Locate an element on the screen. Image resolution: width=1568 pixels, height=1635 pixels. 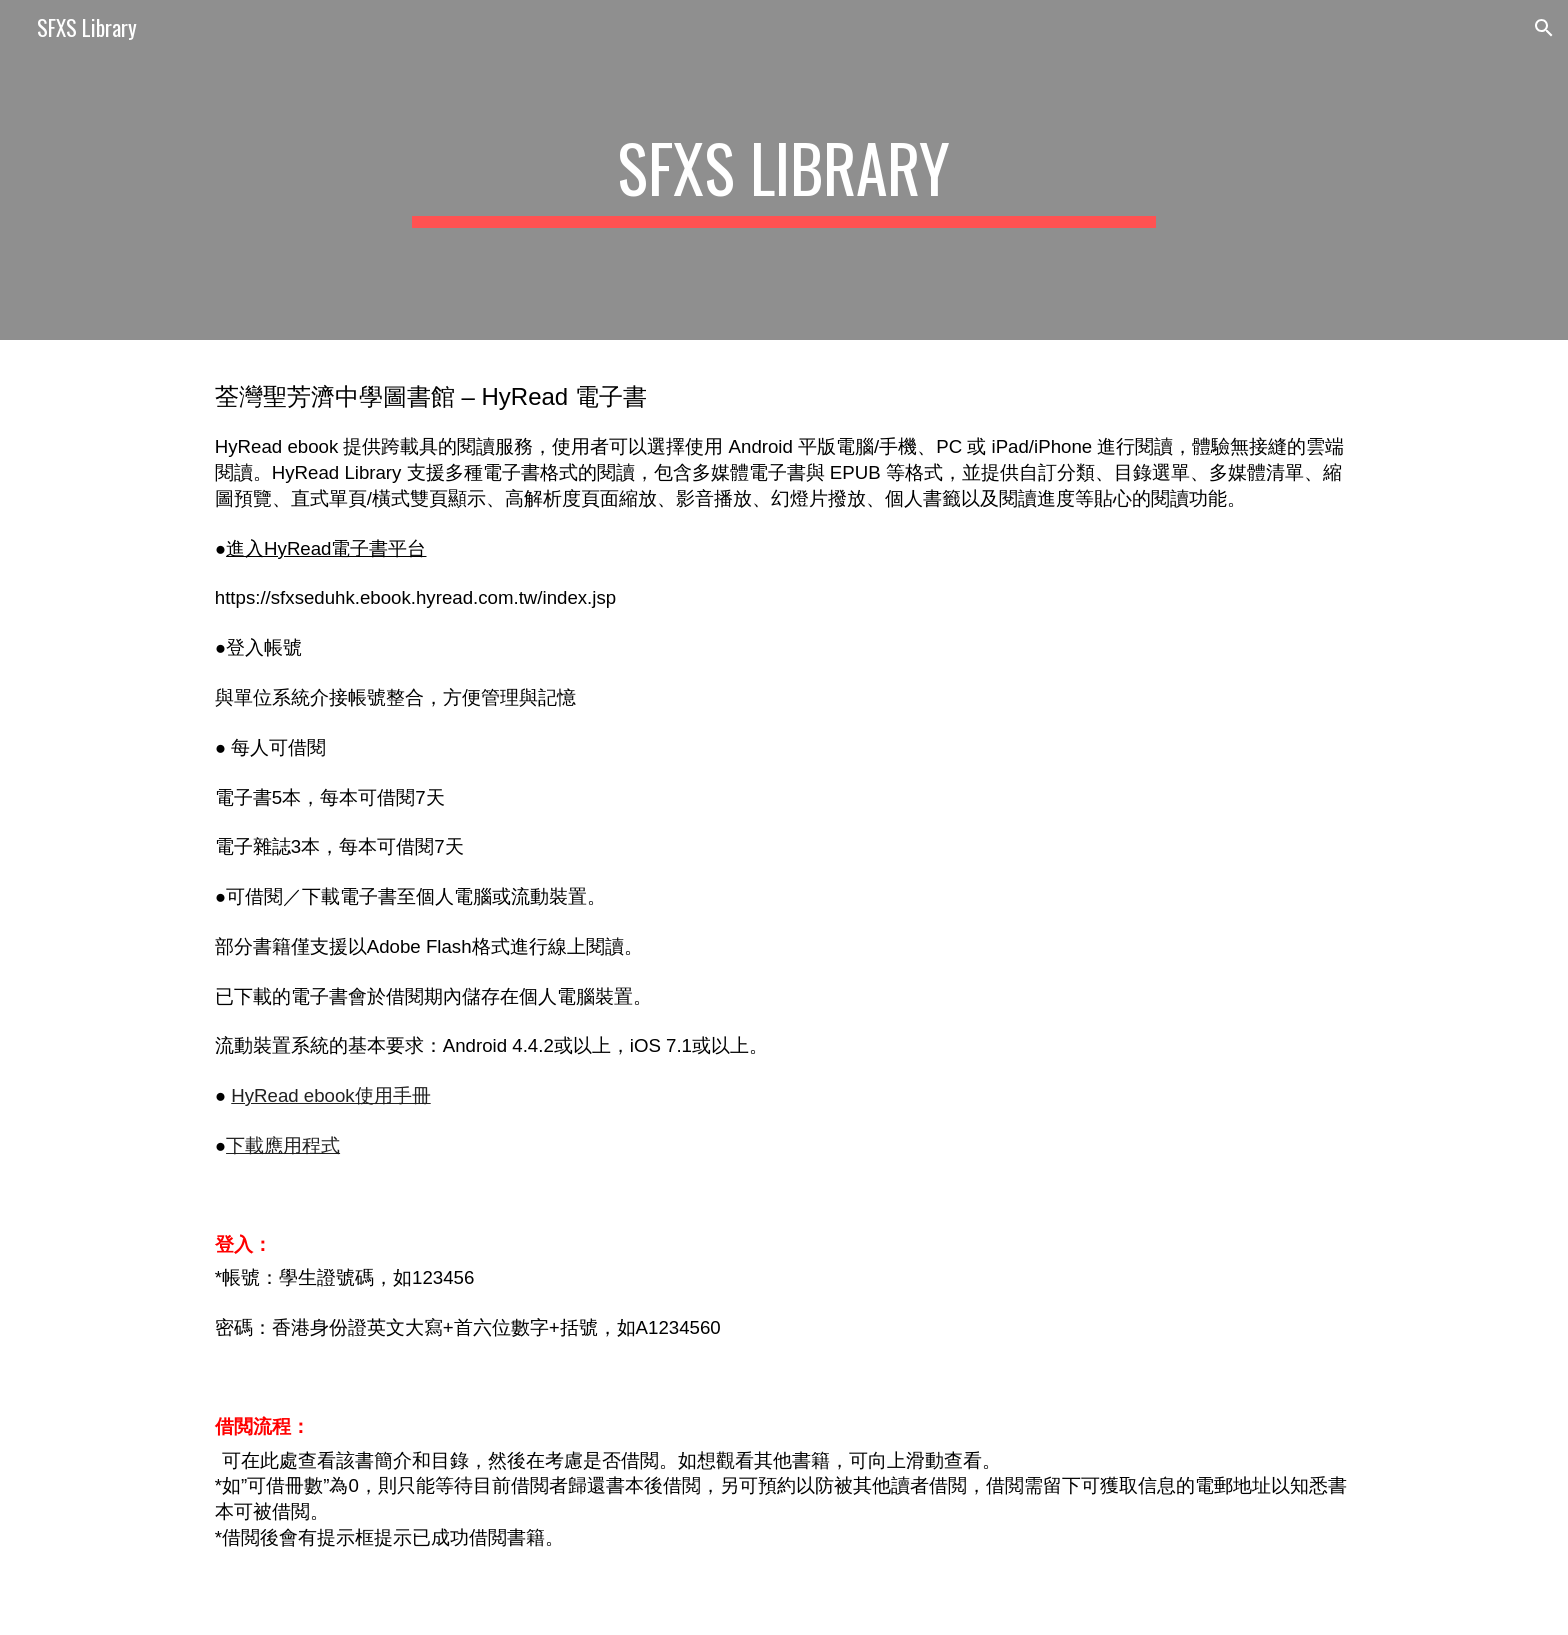
[button] is located at coordinates (1544, 28).